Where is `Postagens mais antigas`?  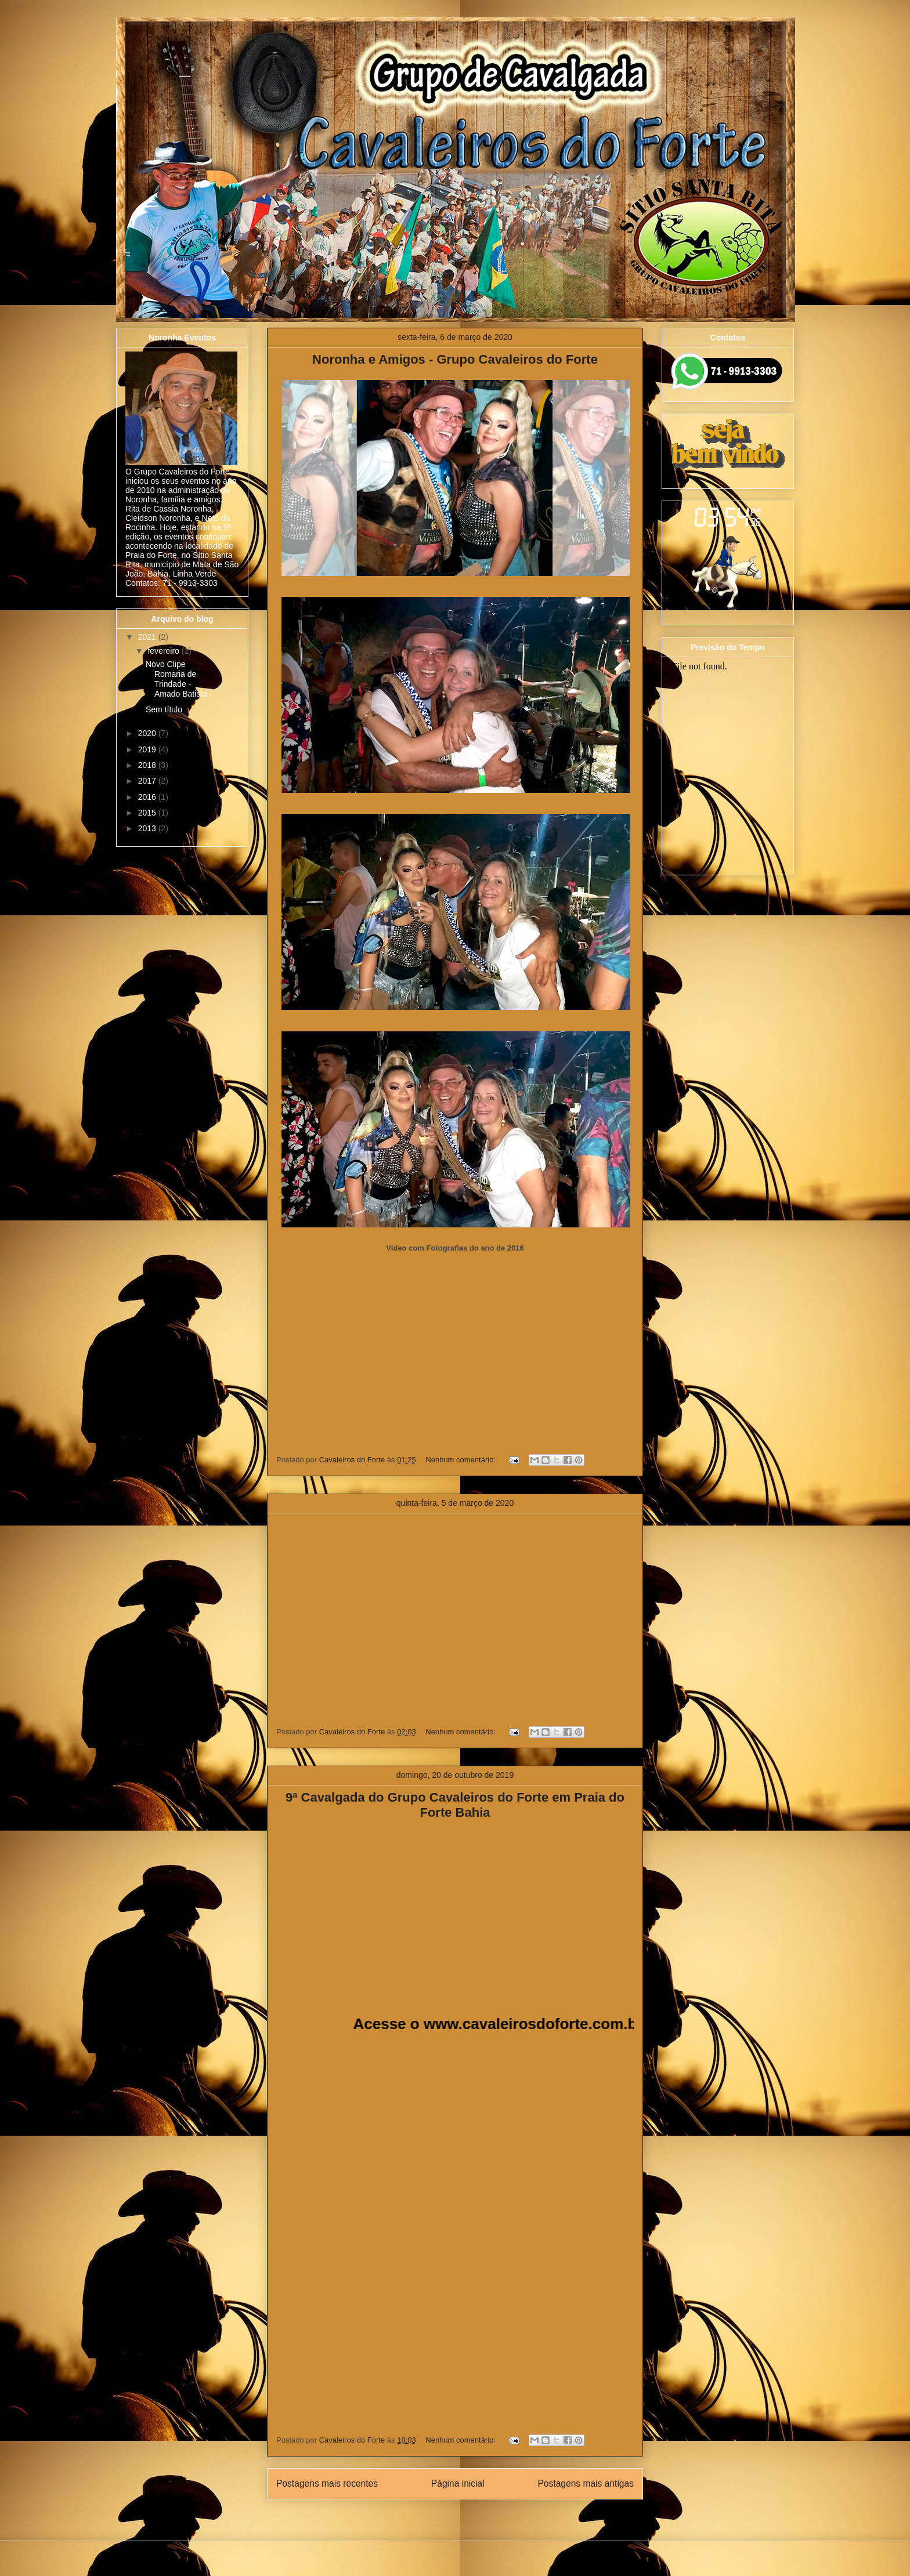
Postagens mais antigas is located at coordinates (585, 2483).